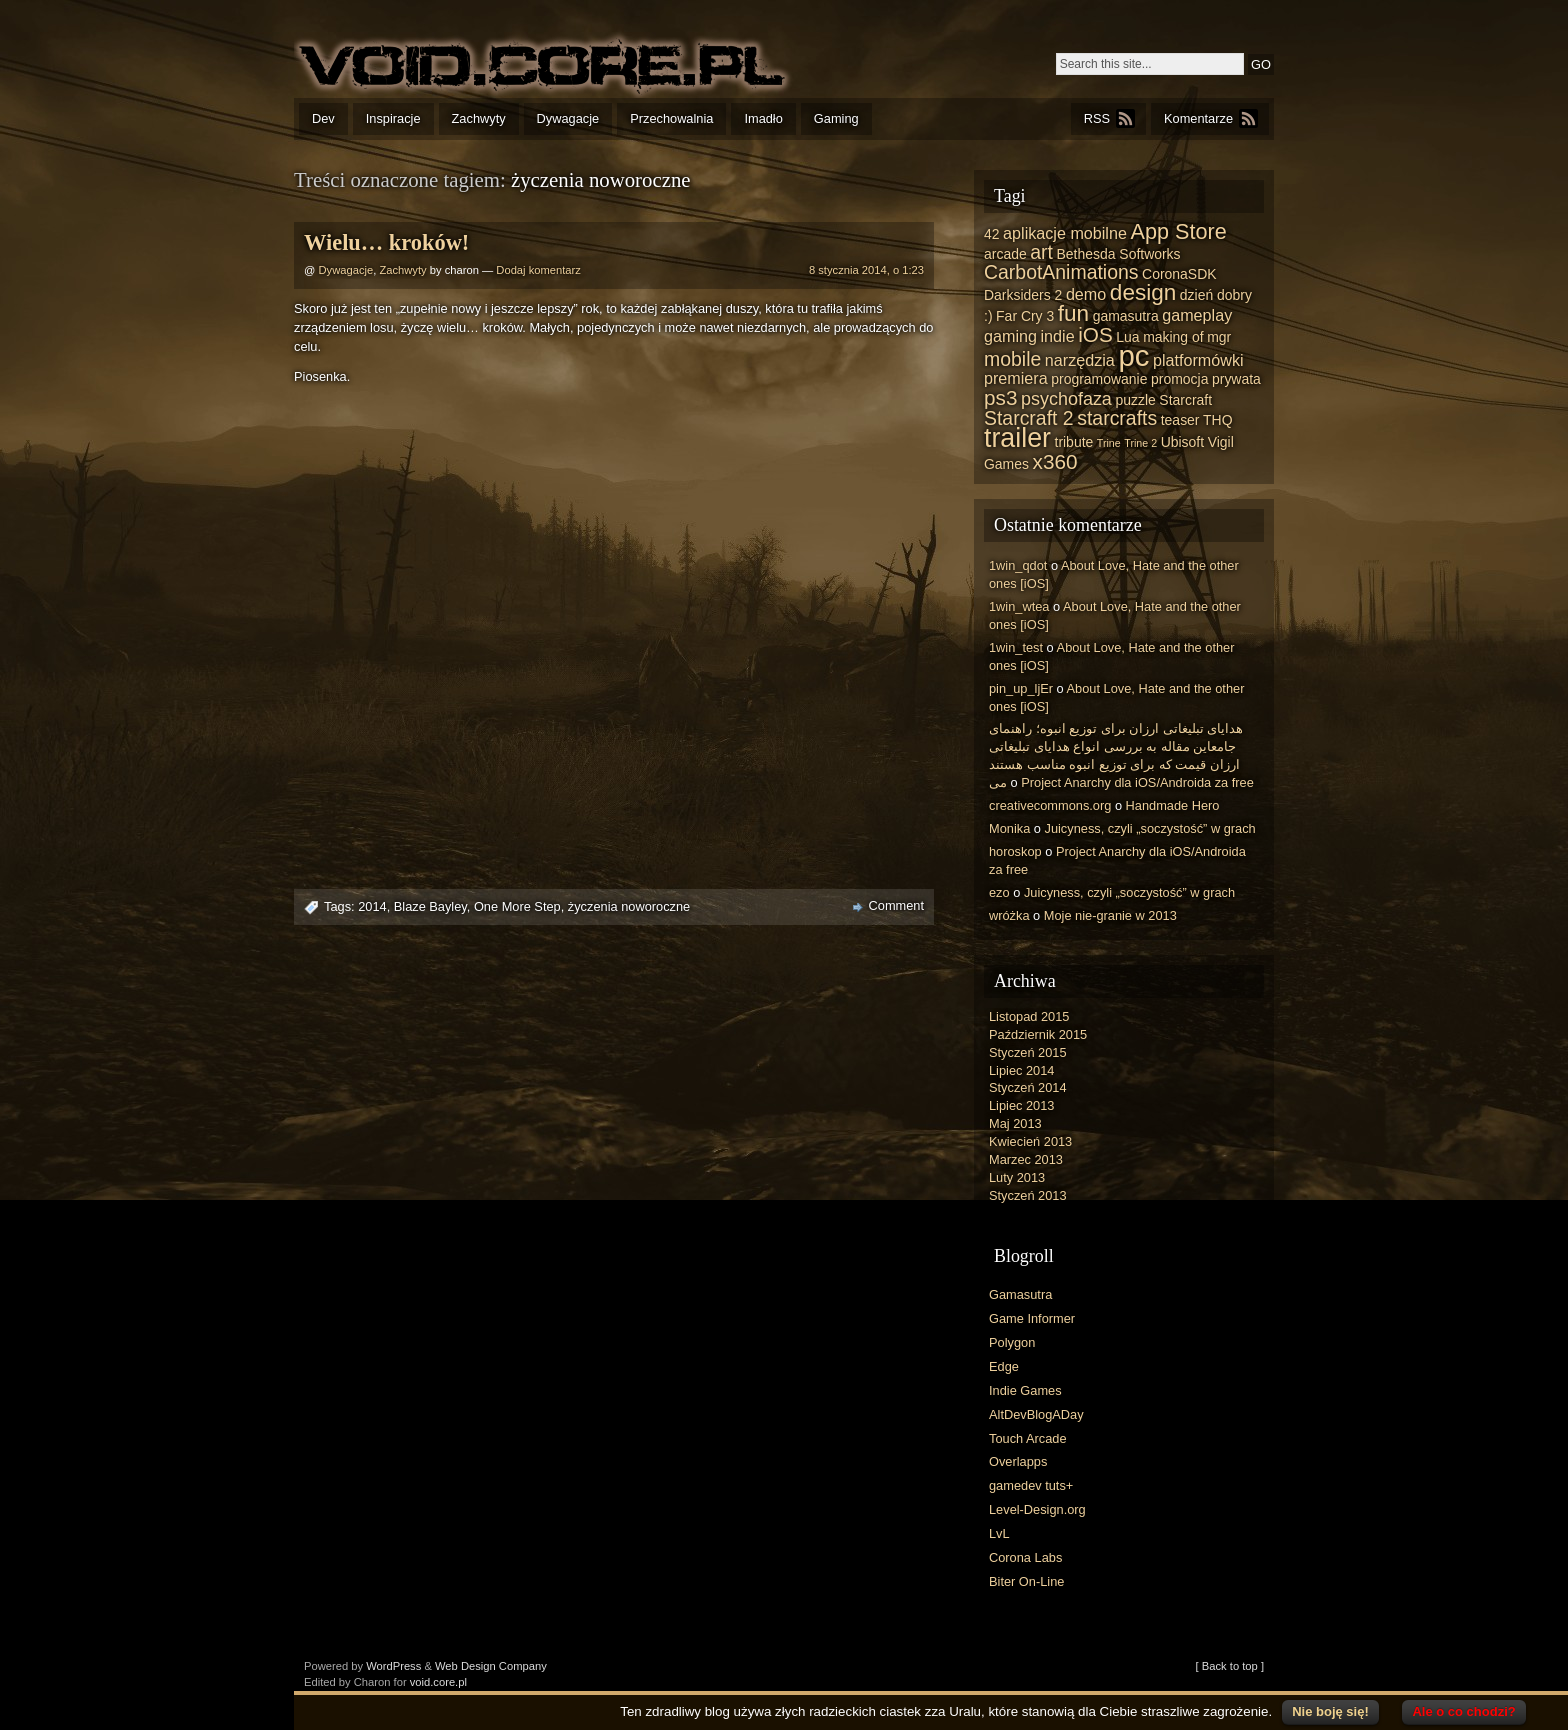 This screenshot has width=1568, height=1730. Describe the element at coordinates (568, 118) in the screenshot. I see `Dywagacje` at that location.